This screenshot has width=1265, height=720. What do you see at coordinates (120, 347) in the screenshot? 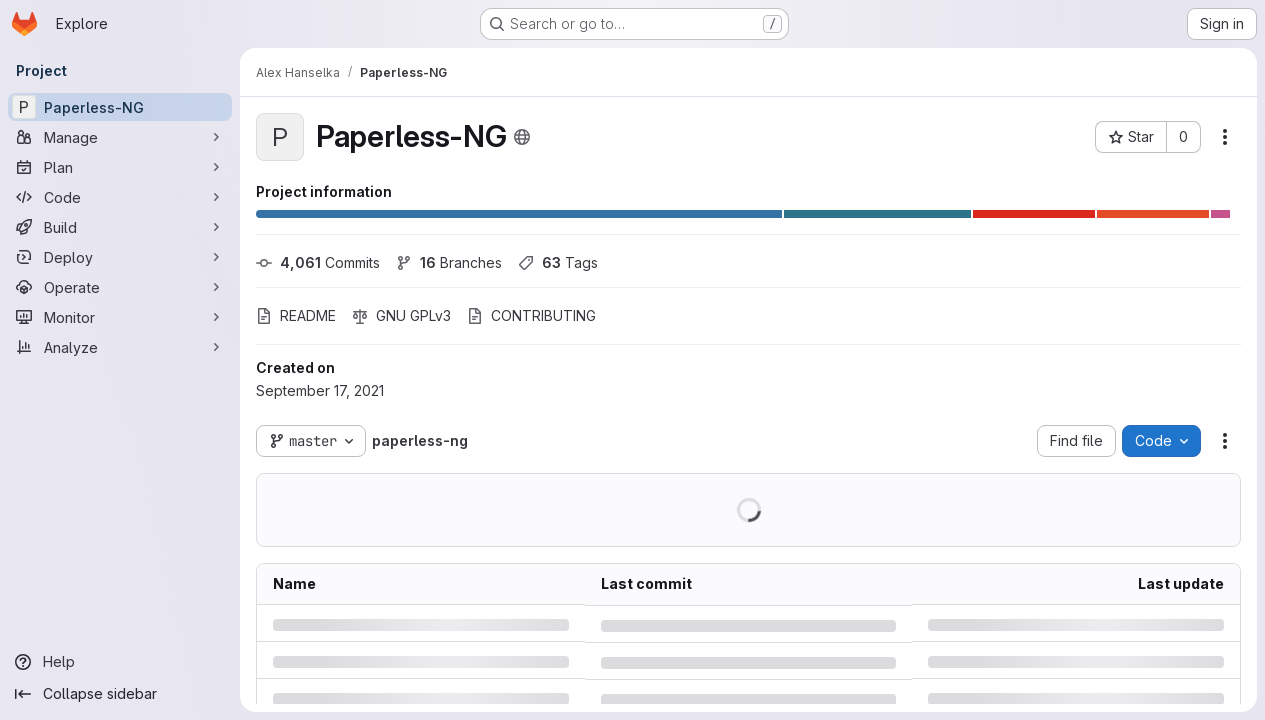
I see `[Analyze]` at bounding box center [120, 347].